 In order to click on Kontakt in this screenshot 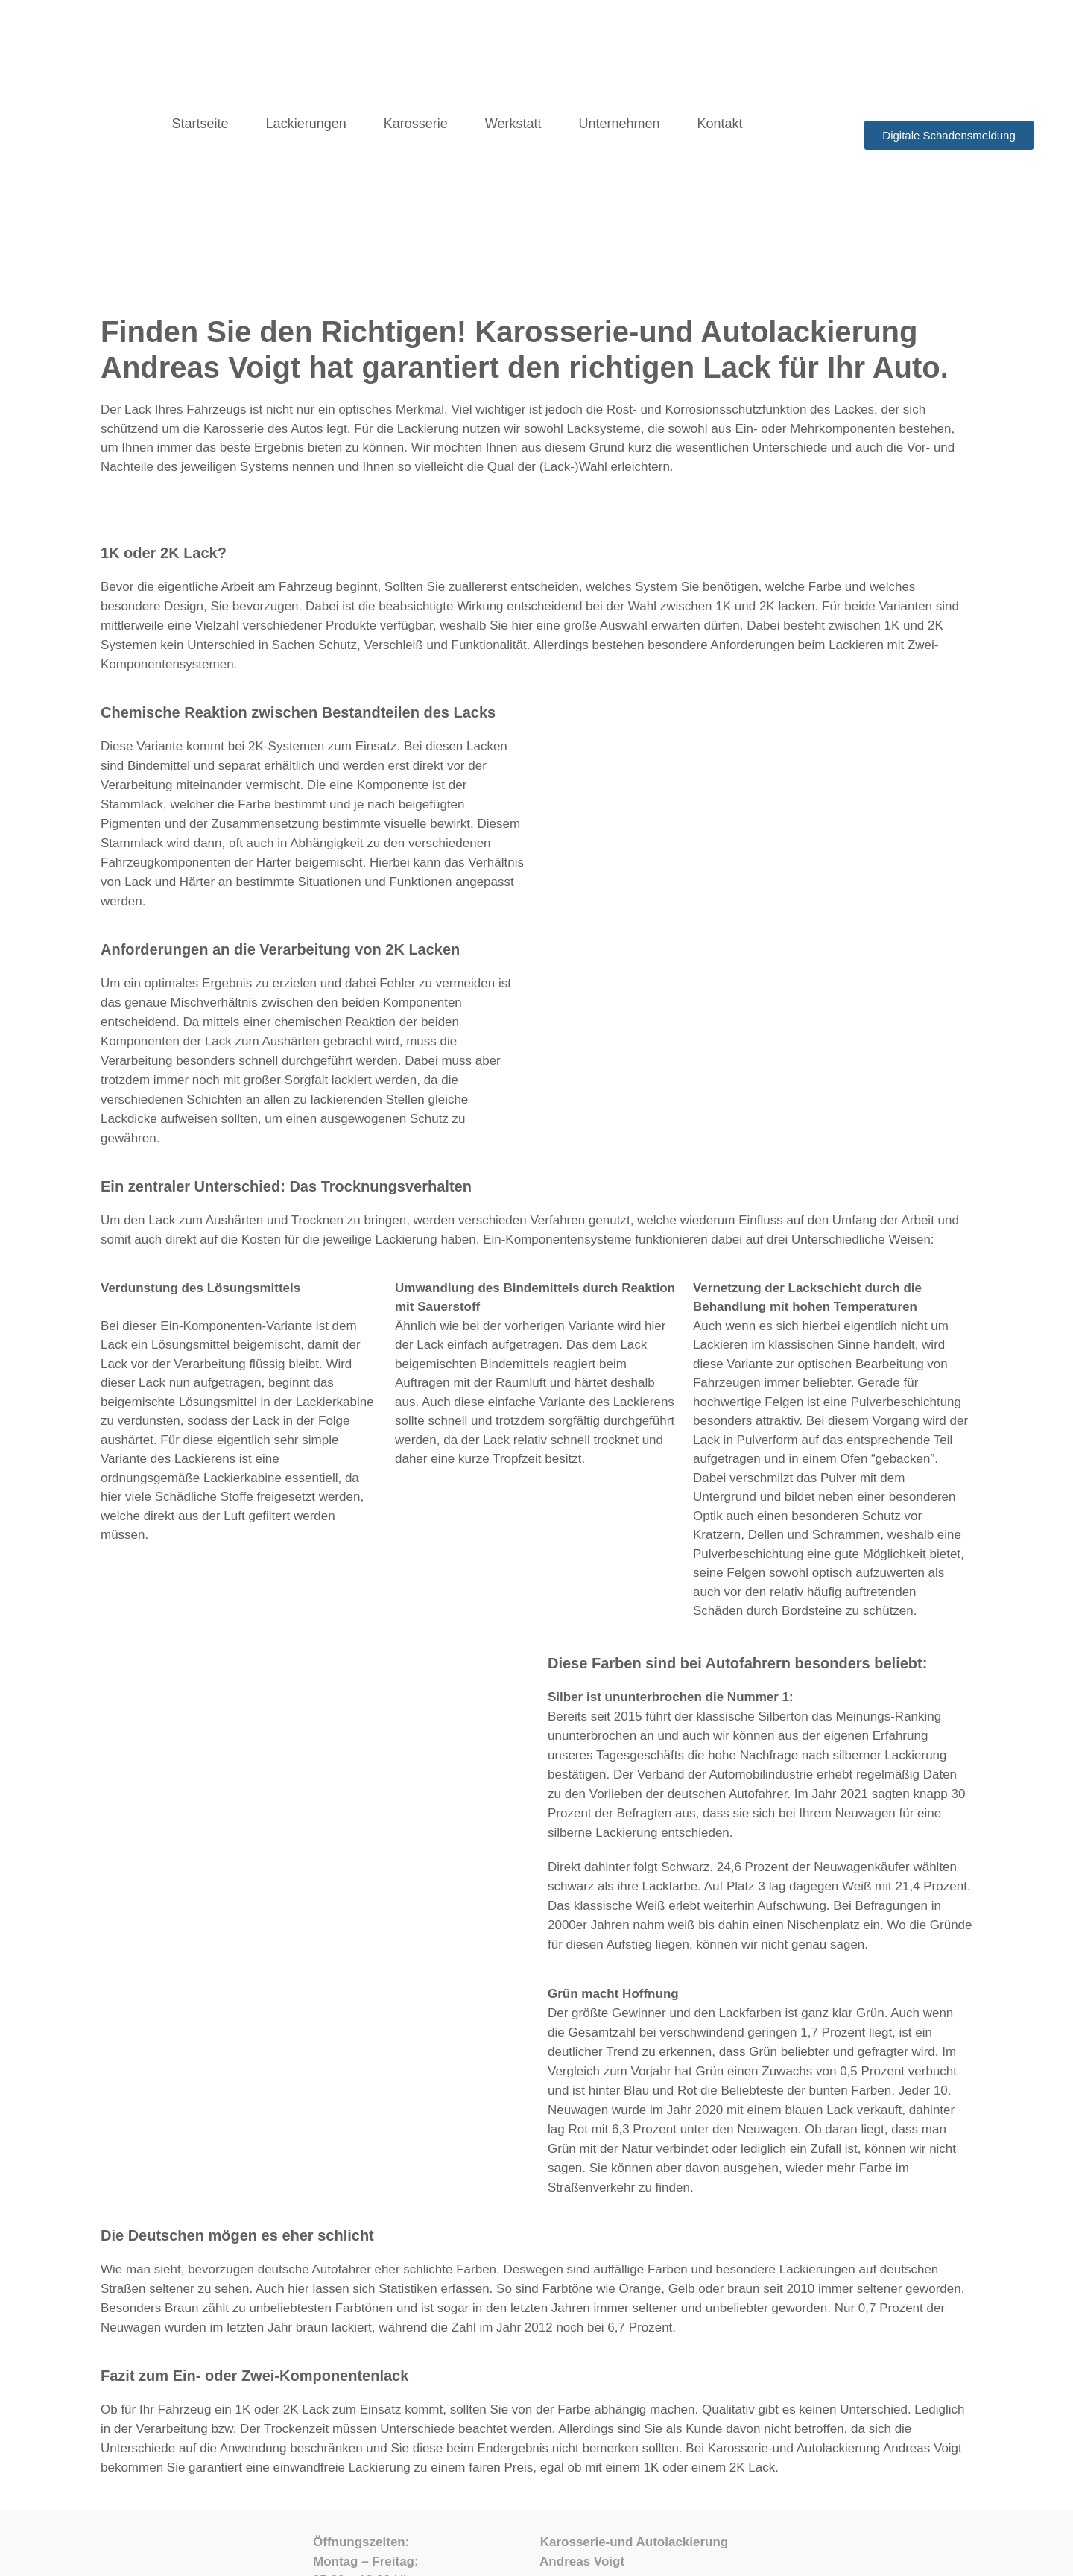, I will do `click(720, 123)`.